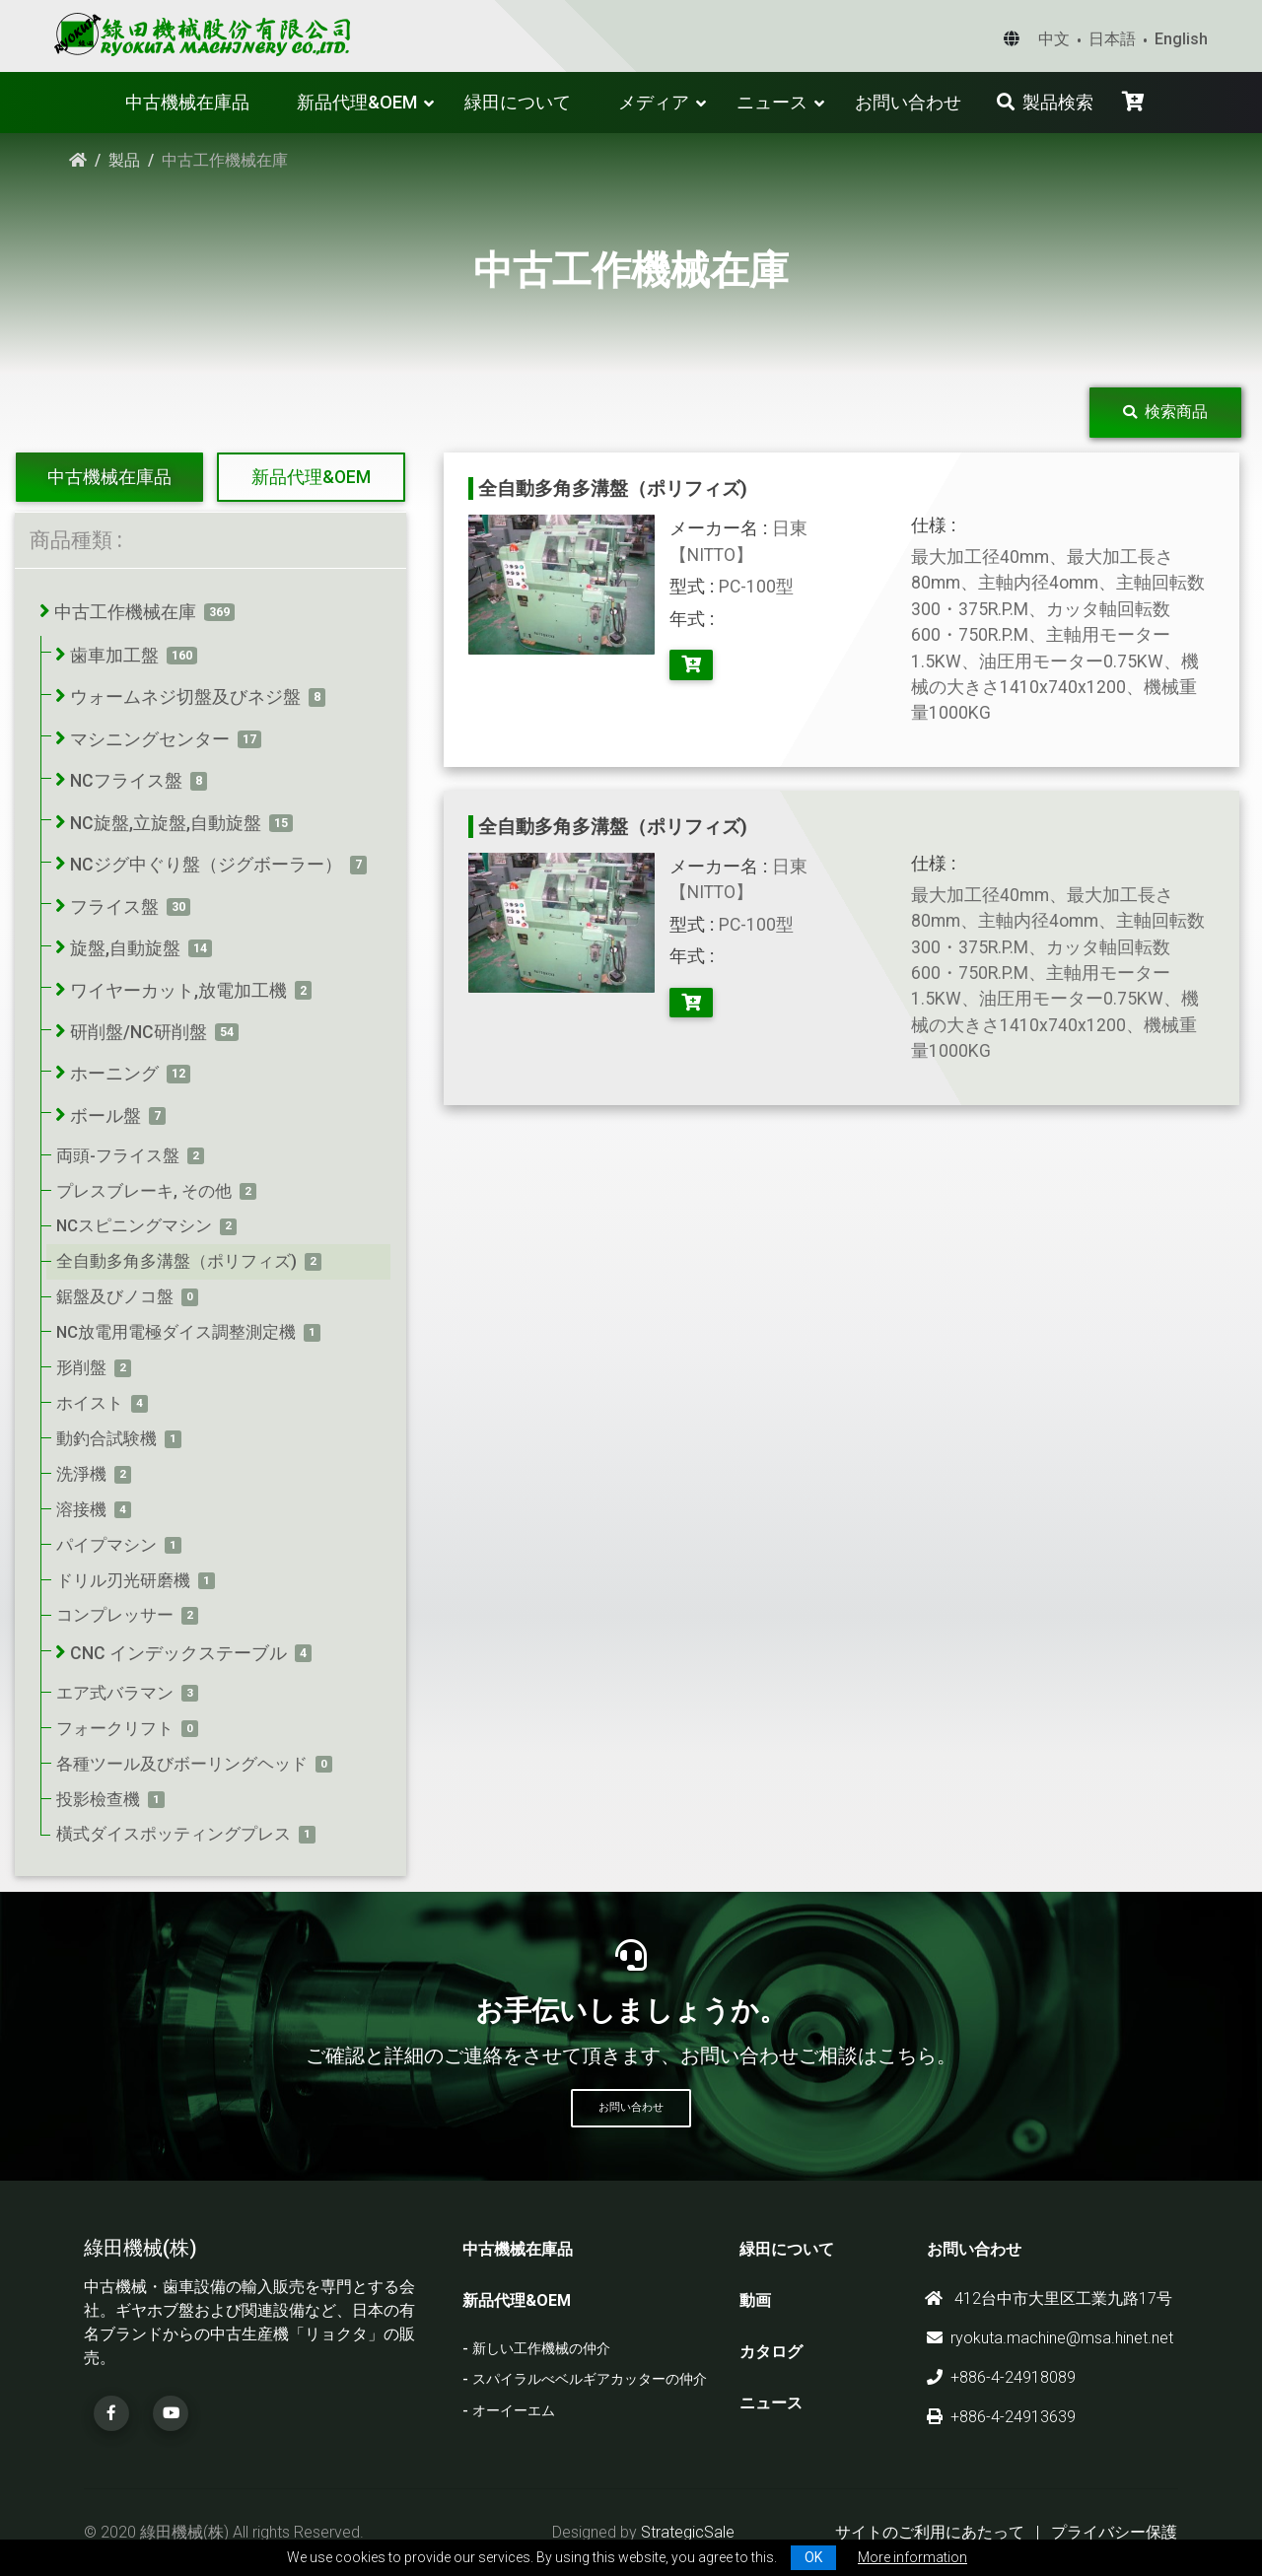 This screenshot has height=2576, width=1262. What do you see at coordinates (1050, 2338) in the screenshot?
I see `ryokuta.machine@msa.hinet.net` at bounding box center [1050, 2338].